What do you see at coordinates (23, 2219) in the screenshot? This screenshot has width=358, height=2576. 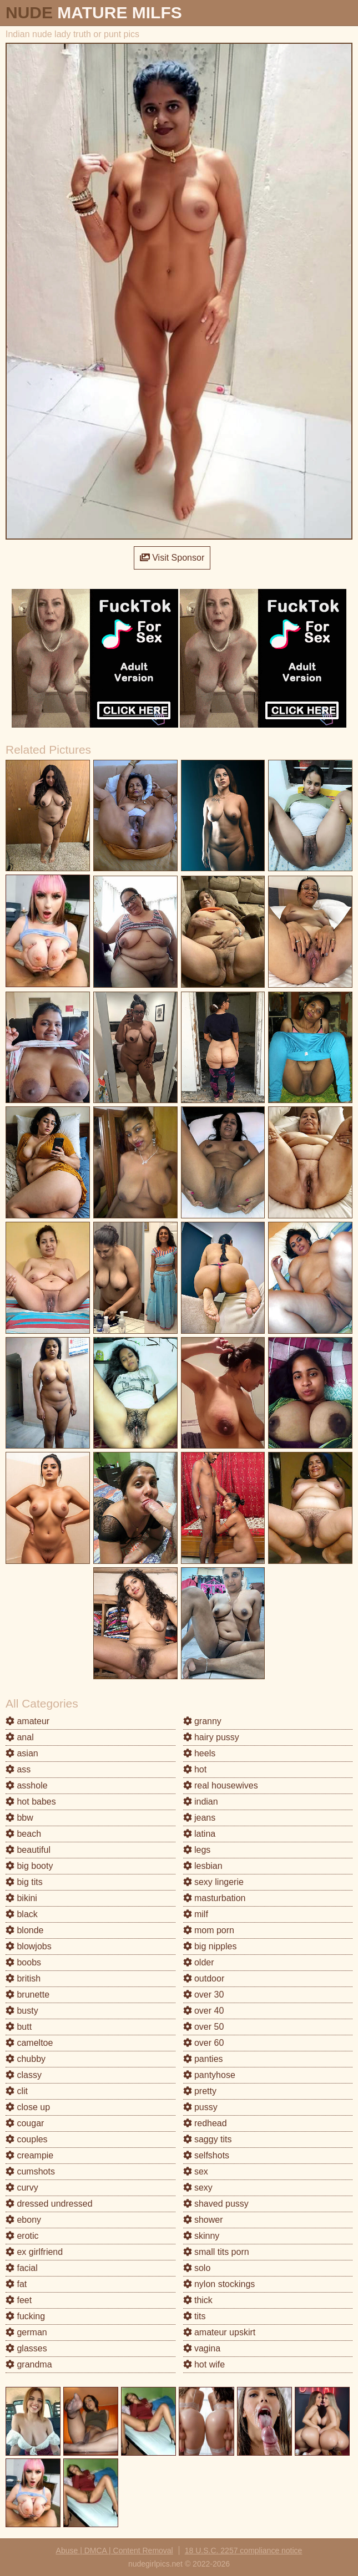 I see `ebony` at bounding box center [23, 2219].